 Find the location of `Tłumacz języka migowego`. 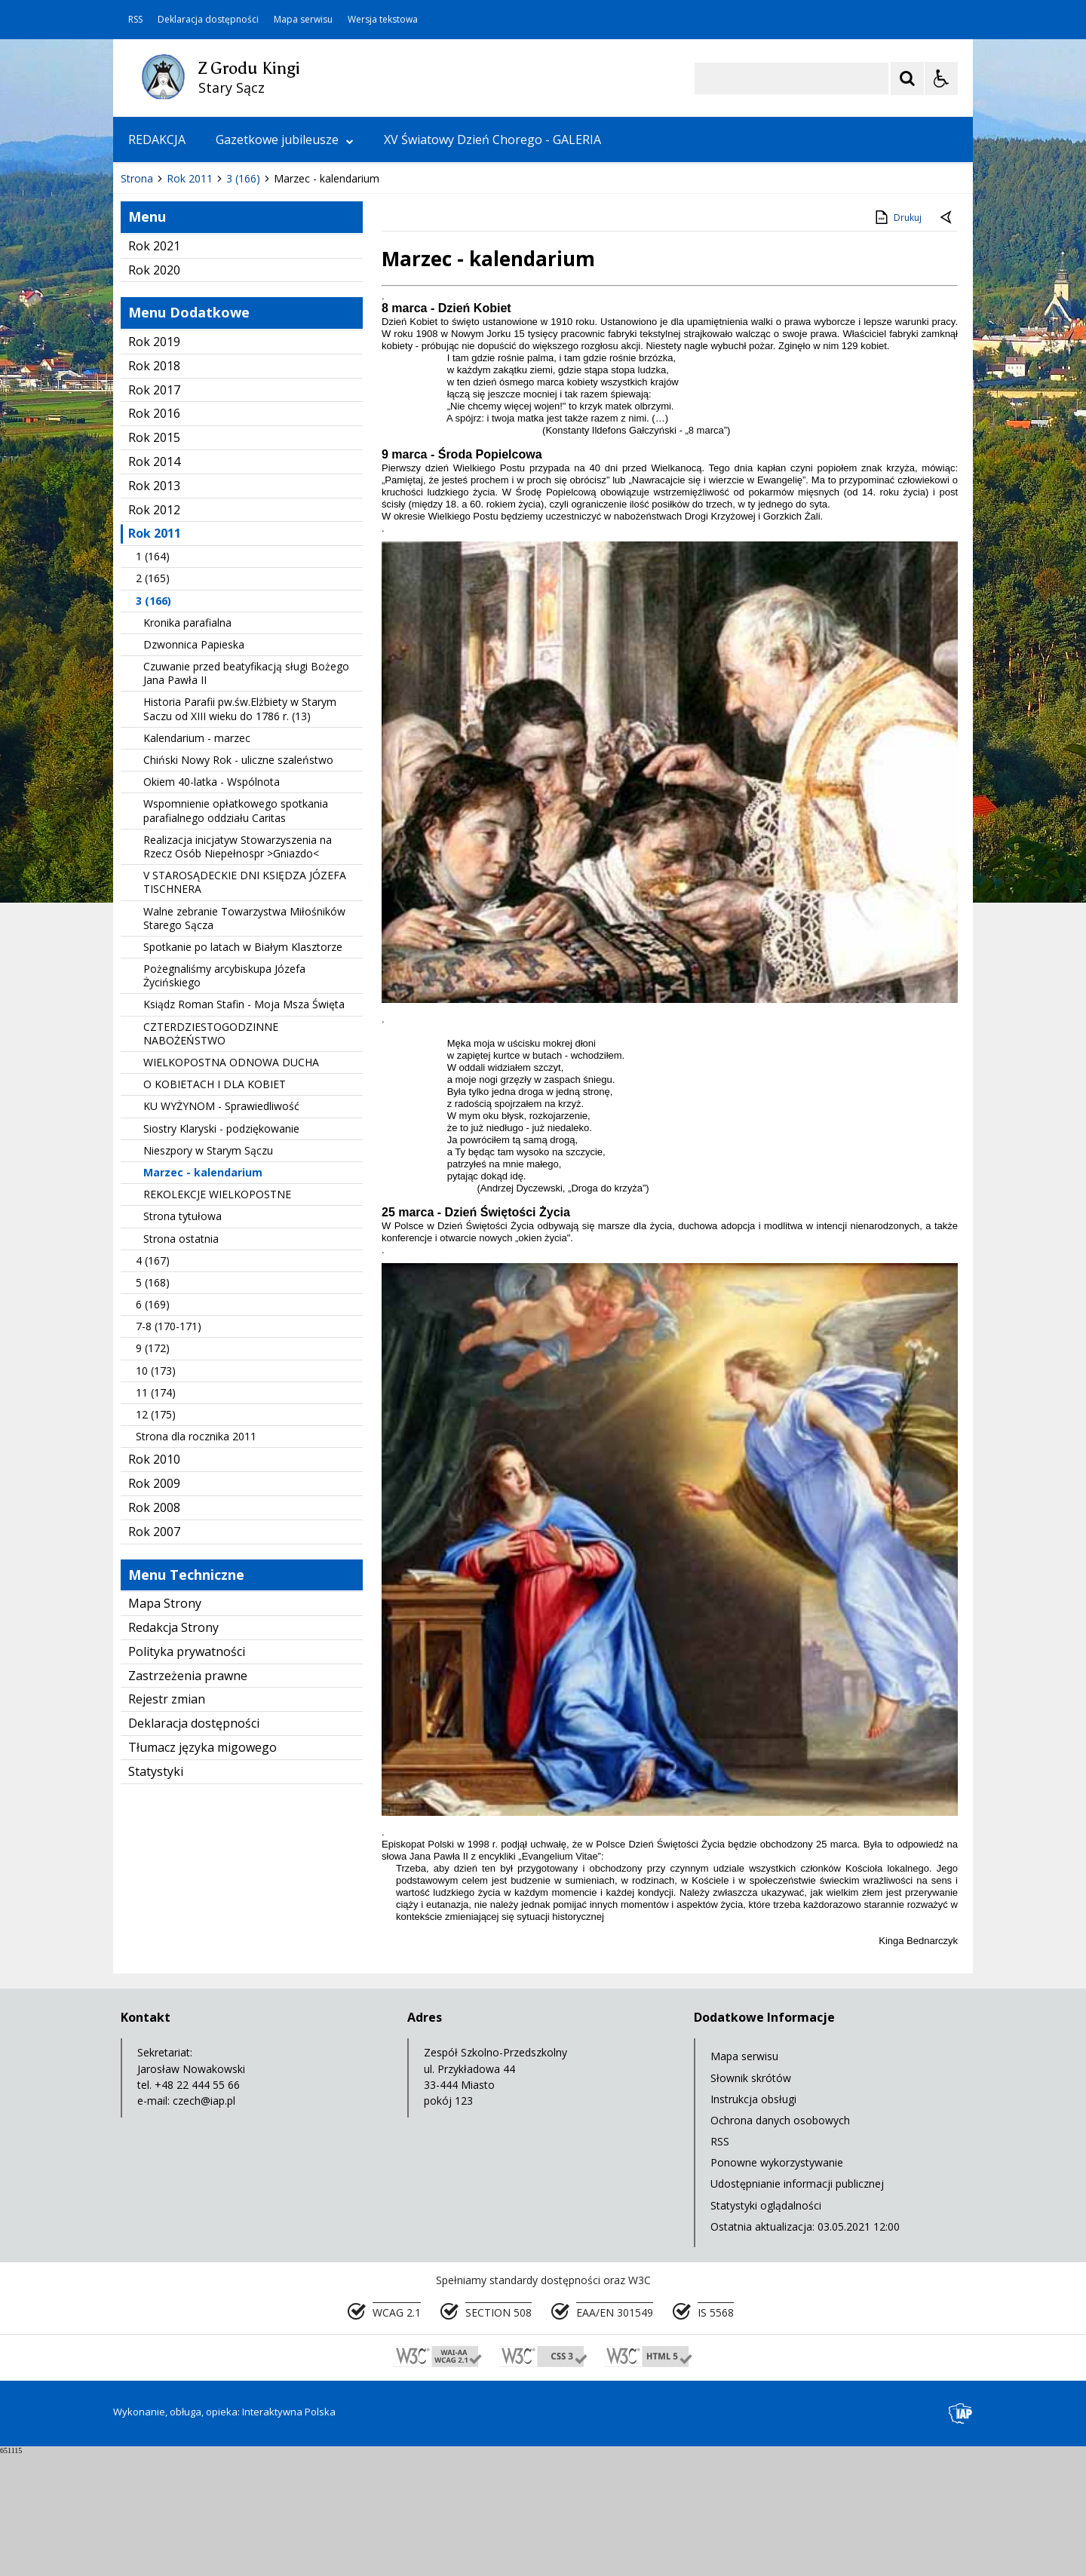

Tłumacz języka migowego is located at coordinates (202, 1871).